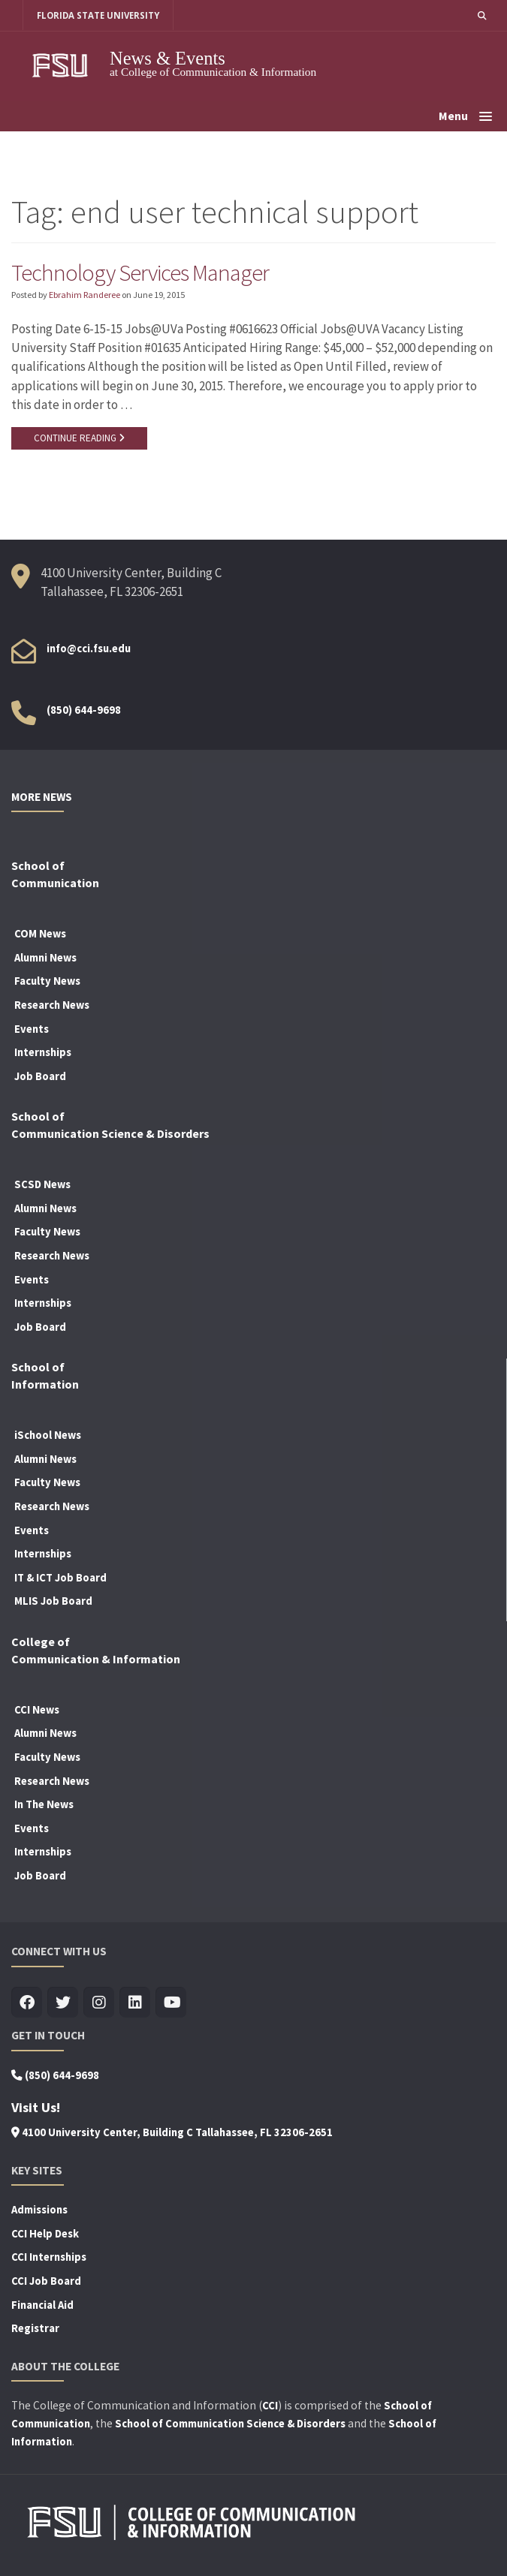  What do you see at coordinates (51, 1005) in the screenshot?
I see `Research News` at bounding box center [51, 1005].